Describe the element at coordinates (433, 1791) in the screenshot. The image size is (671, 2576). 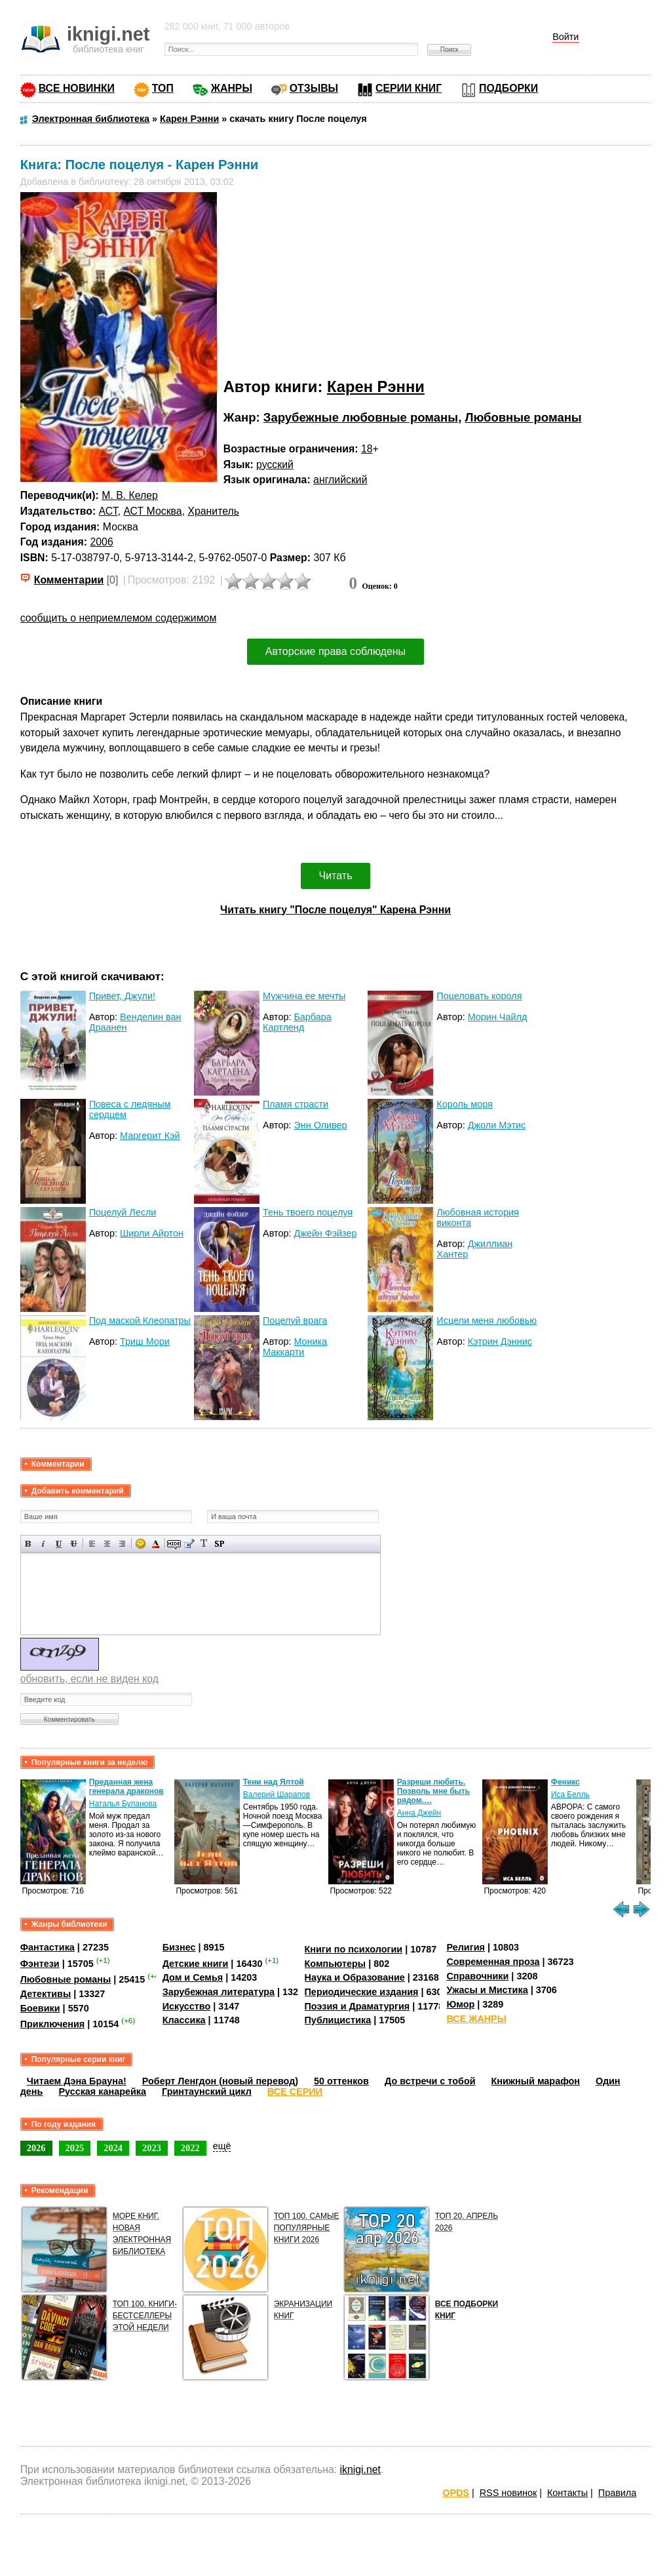
I see `Разреши любить. Позволь мне быть рядом.…` at that location.